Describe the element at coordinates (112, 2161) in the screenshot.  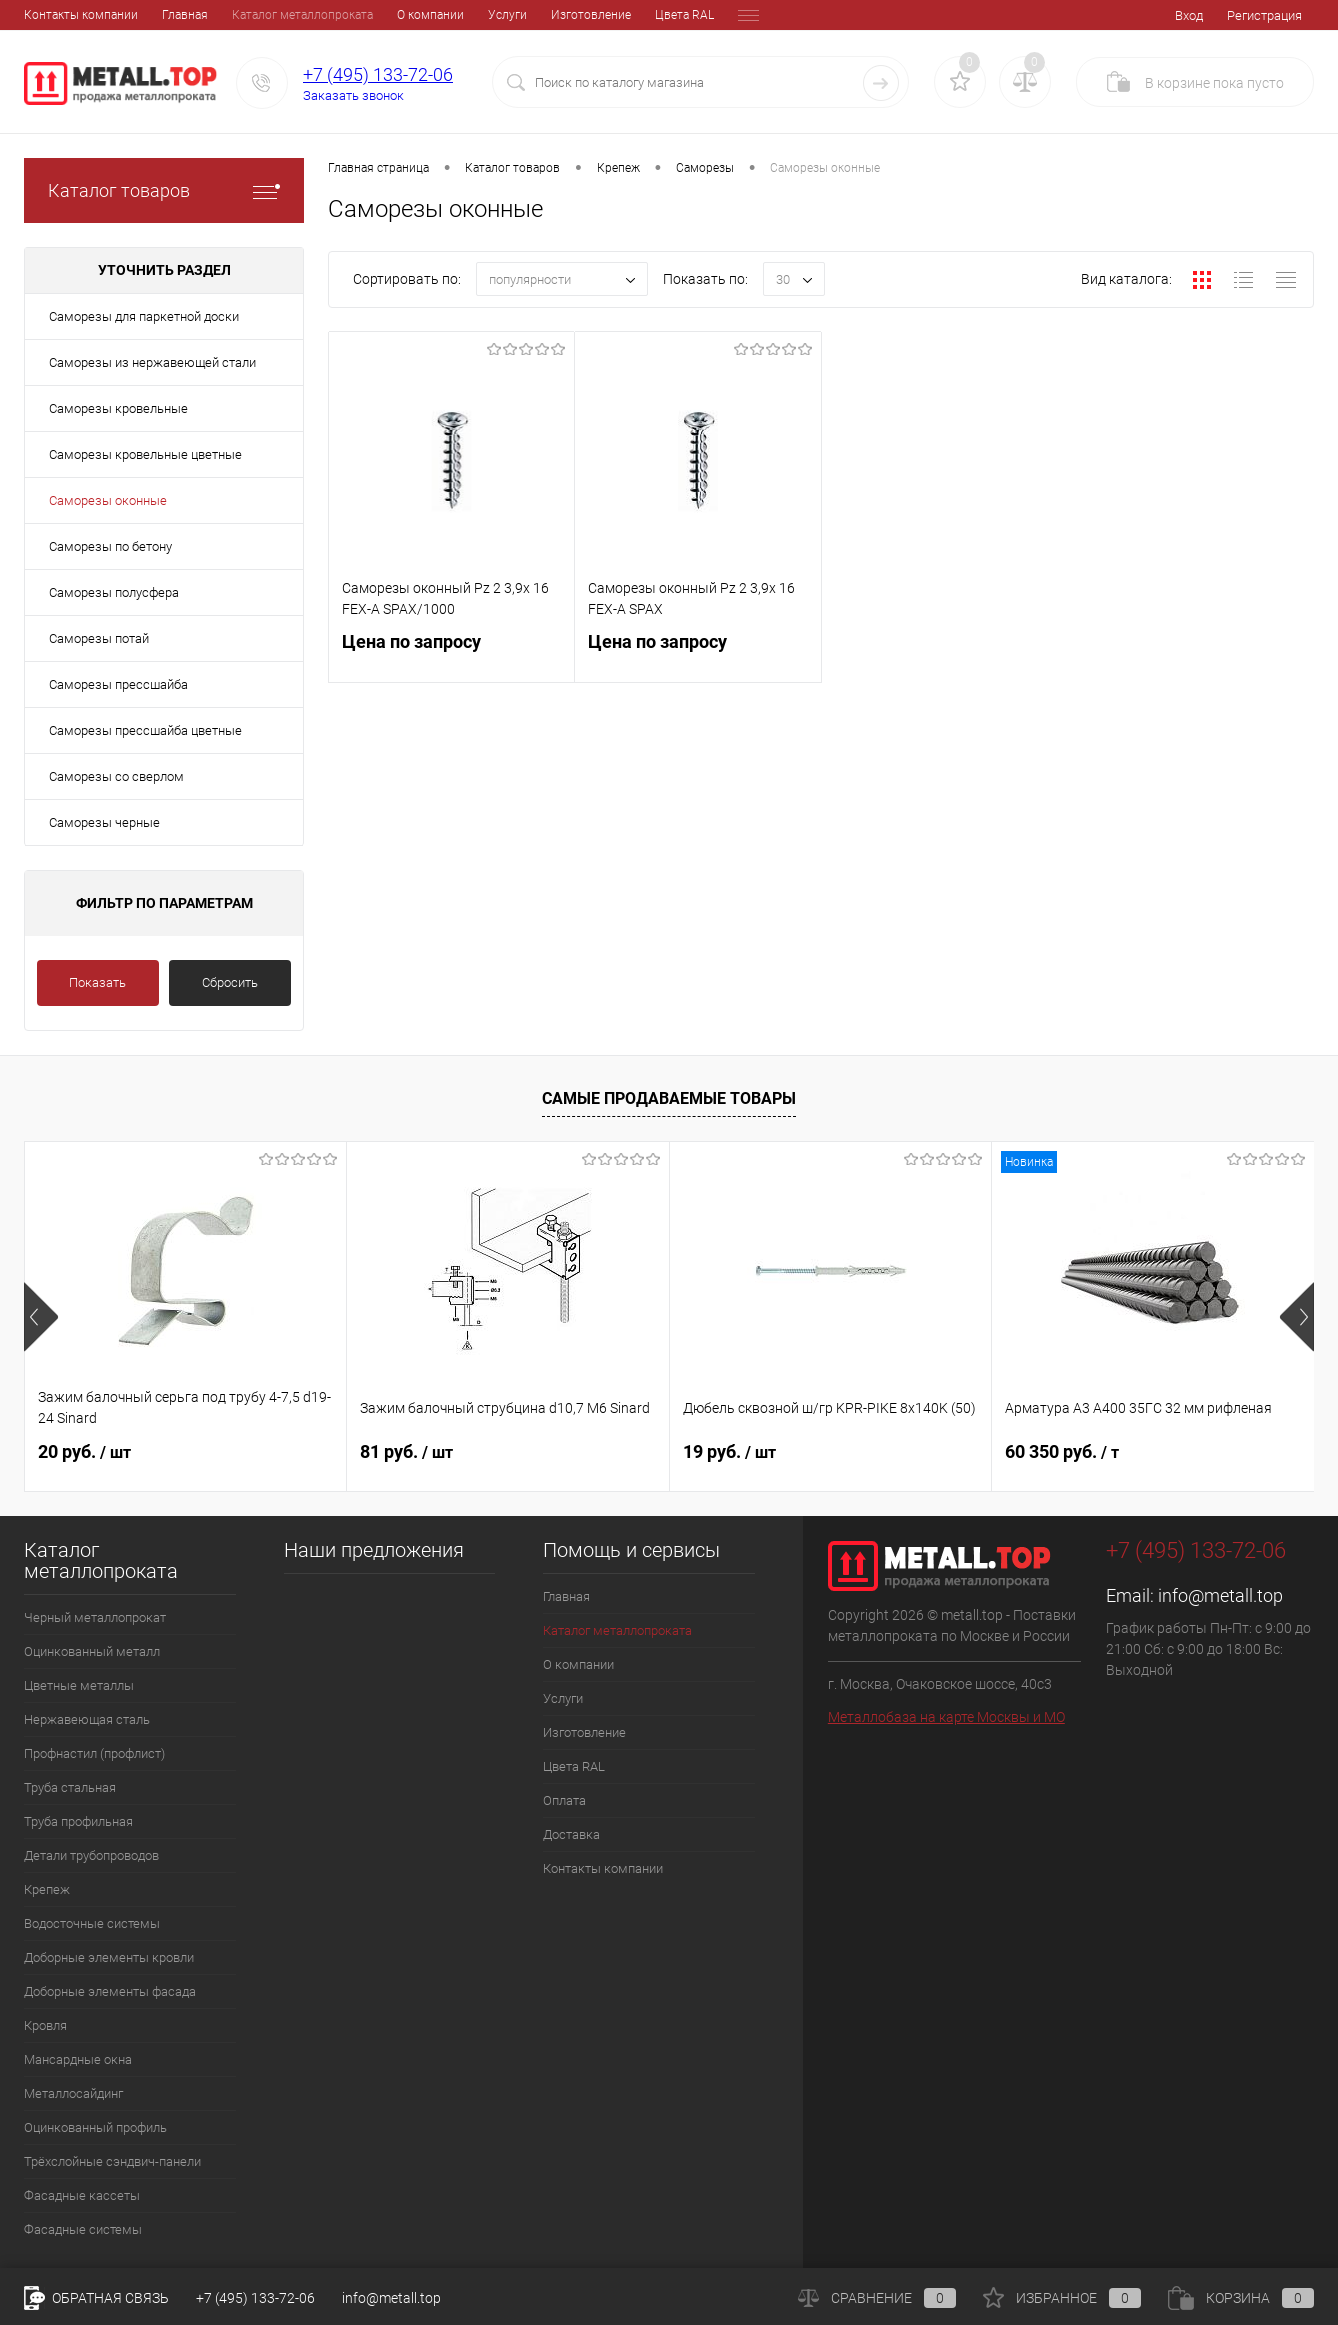
I see `Трёхслойные сэндвич-панели` at that location.